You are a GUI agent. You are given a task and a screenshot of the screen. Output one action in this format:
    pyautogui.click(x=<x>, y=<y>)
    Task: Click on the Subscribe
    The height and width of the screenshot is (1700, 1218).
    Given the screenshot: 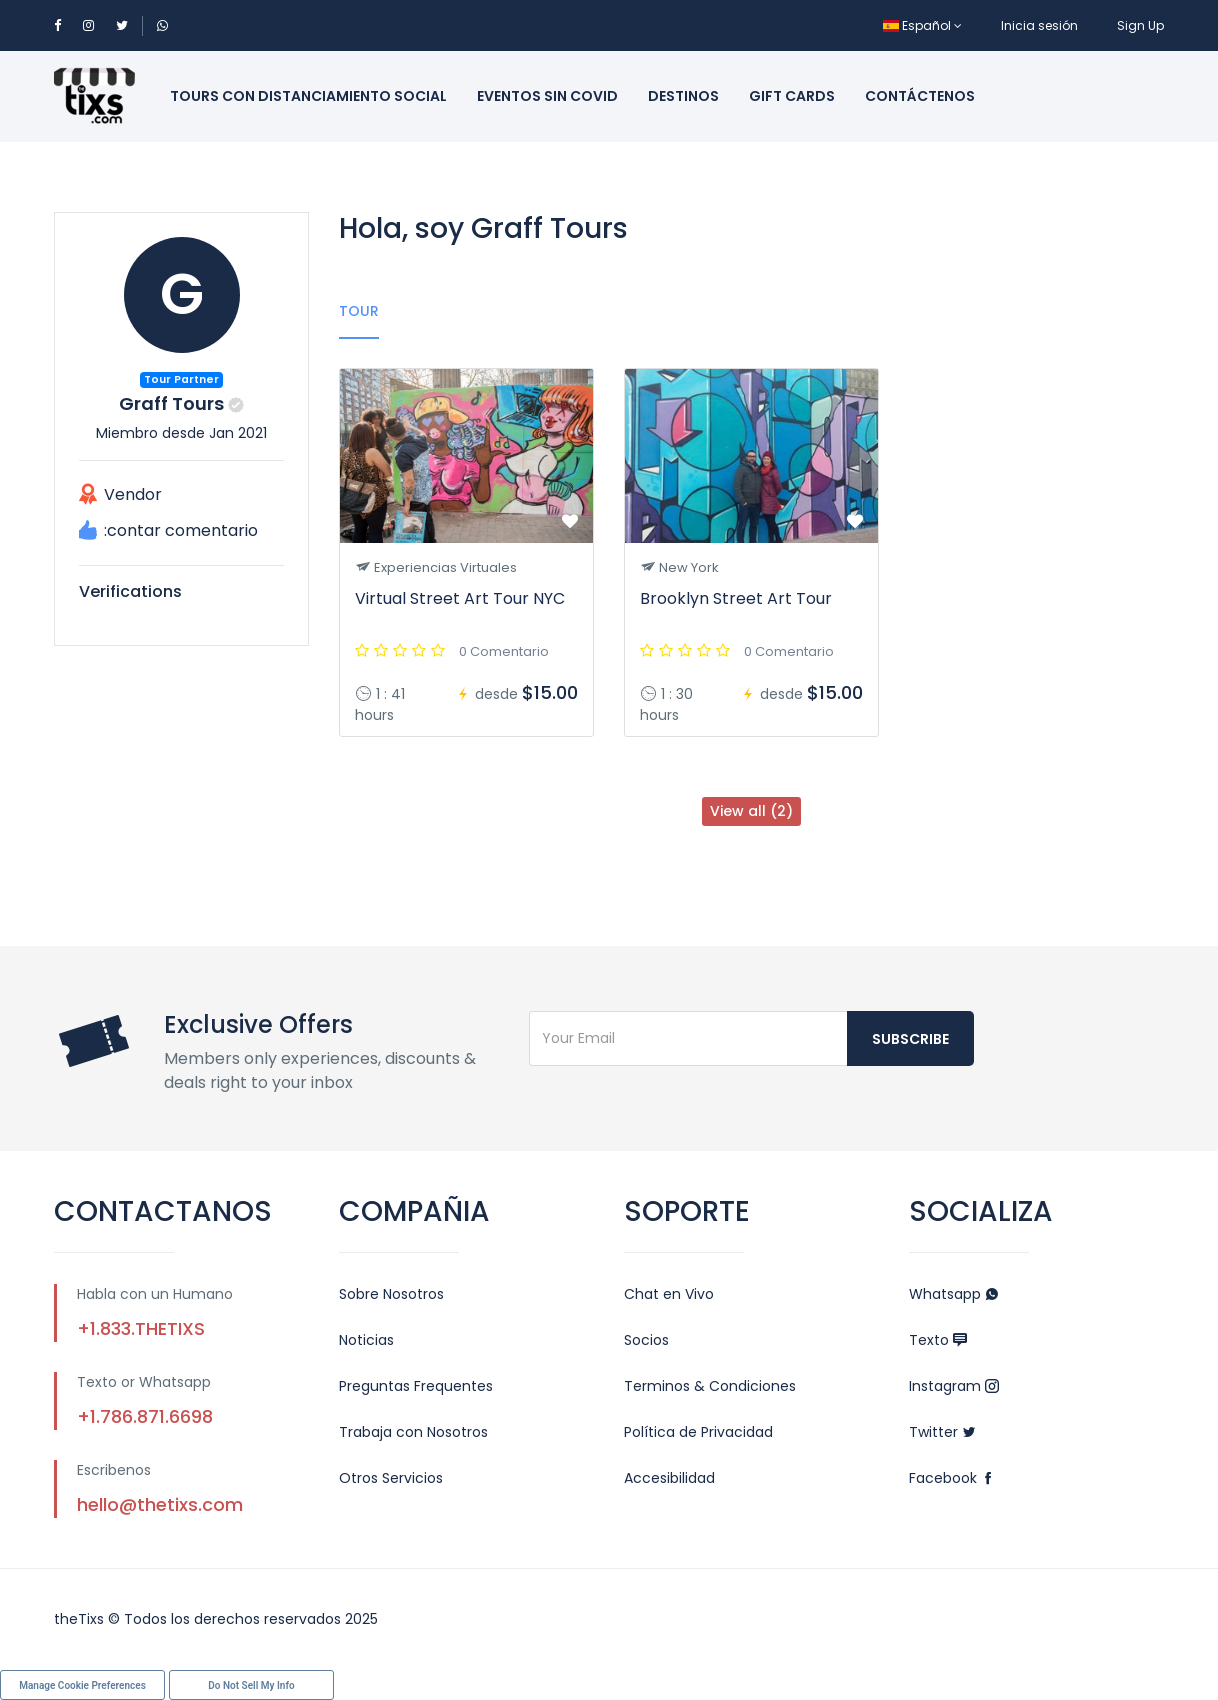 What is the action you would take?
    pyautogui.click(x=910, y=1039)
    